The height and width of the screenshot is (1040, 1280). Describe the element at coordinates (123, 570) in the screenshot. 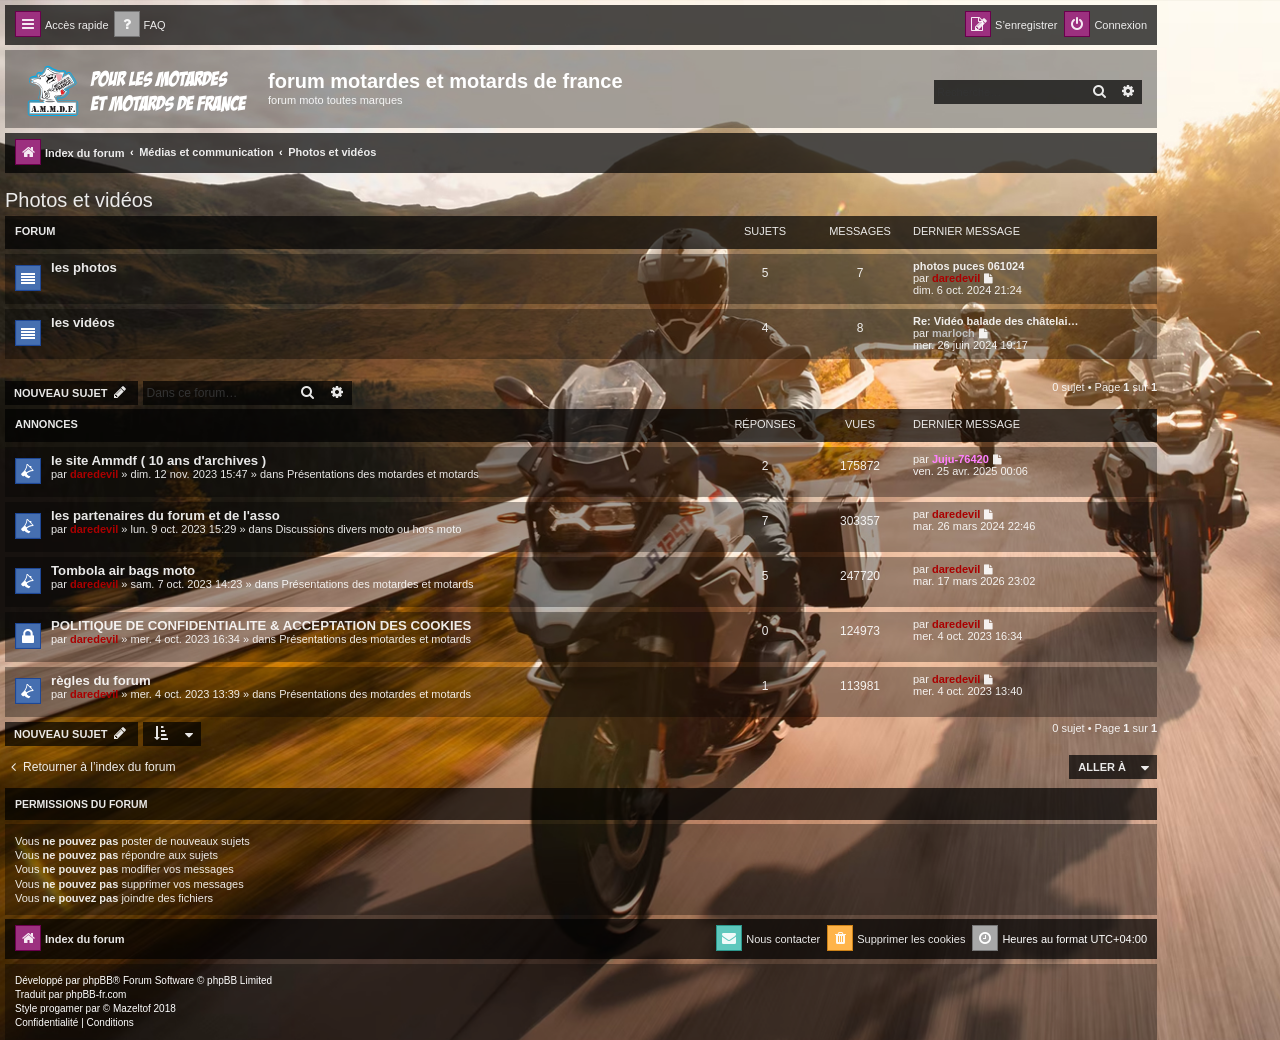

I see `Tombola air bags moto` at that location.